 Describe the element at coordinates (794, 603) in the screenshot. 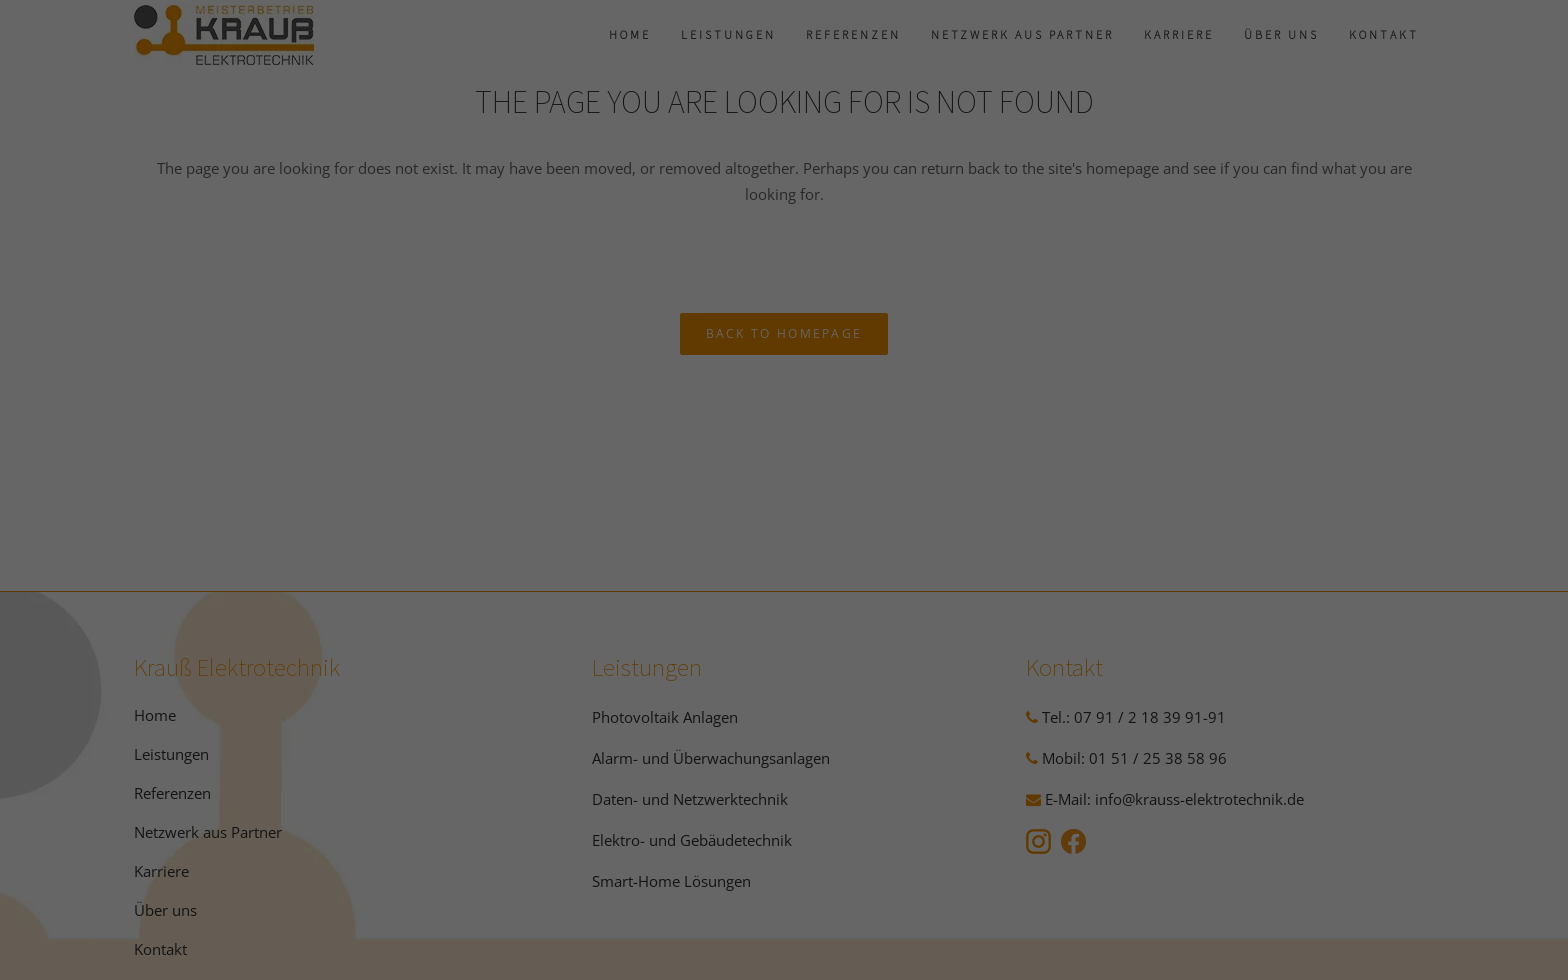

I see `Datenschutzerklärung [button]` at that location.